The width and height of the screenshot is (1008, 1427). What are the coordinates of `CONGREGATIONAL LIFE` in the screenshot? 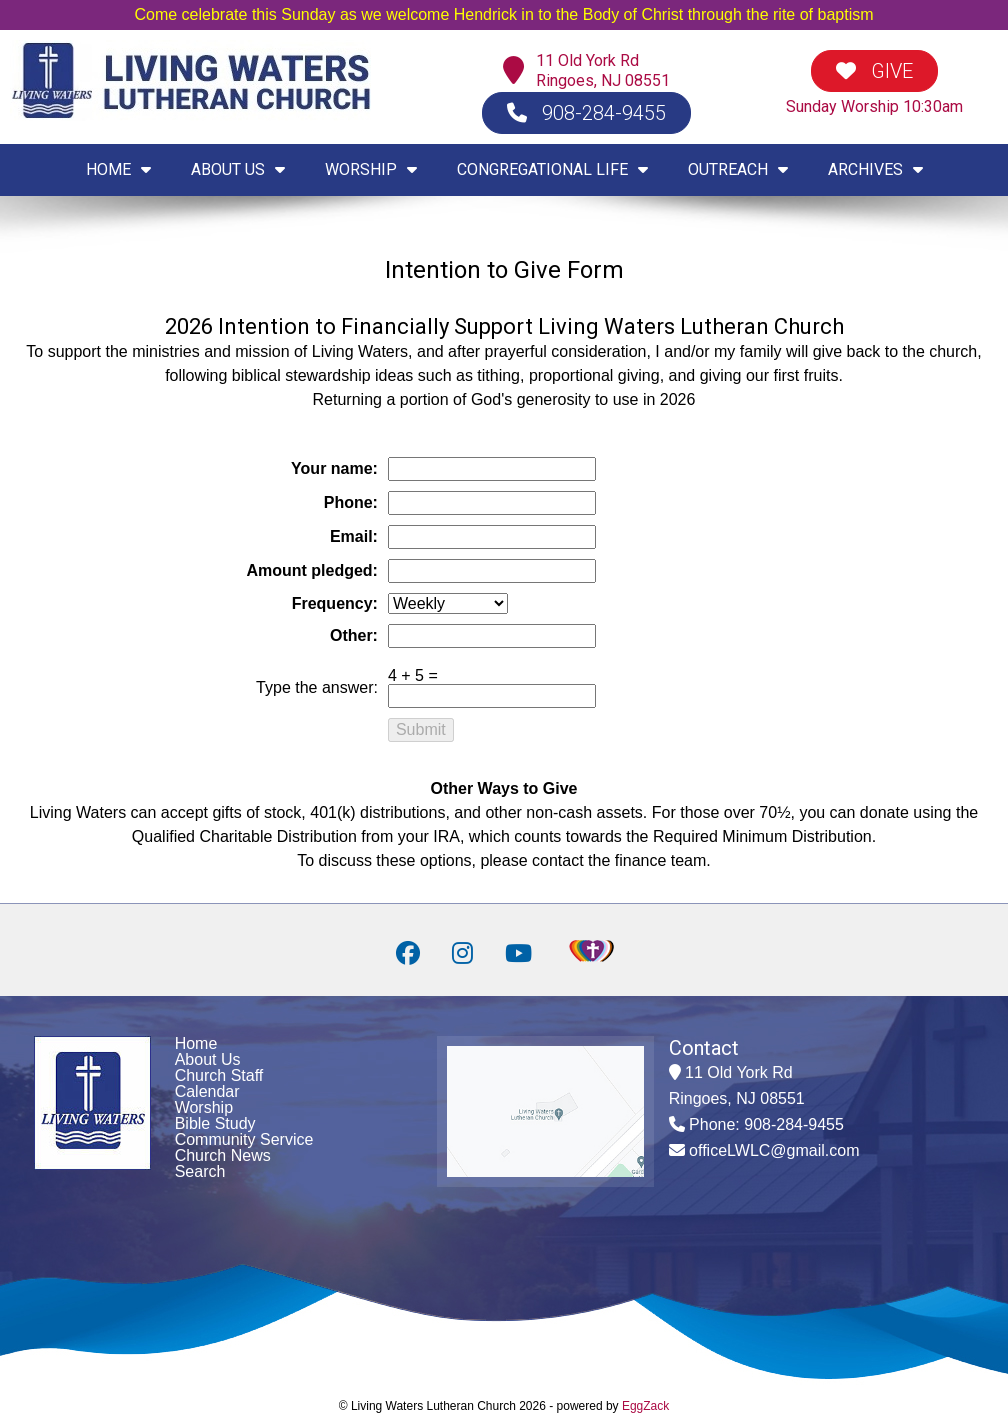 It's located at (552, 169).